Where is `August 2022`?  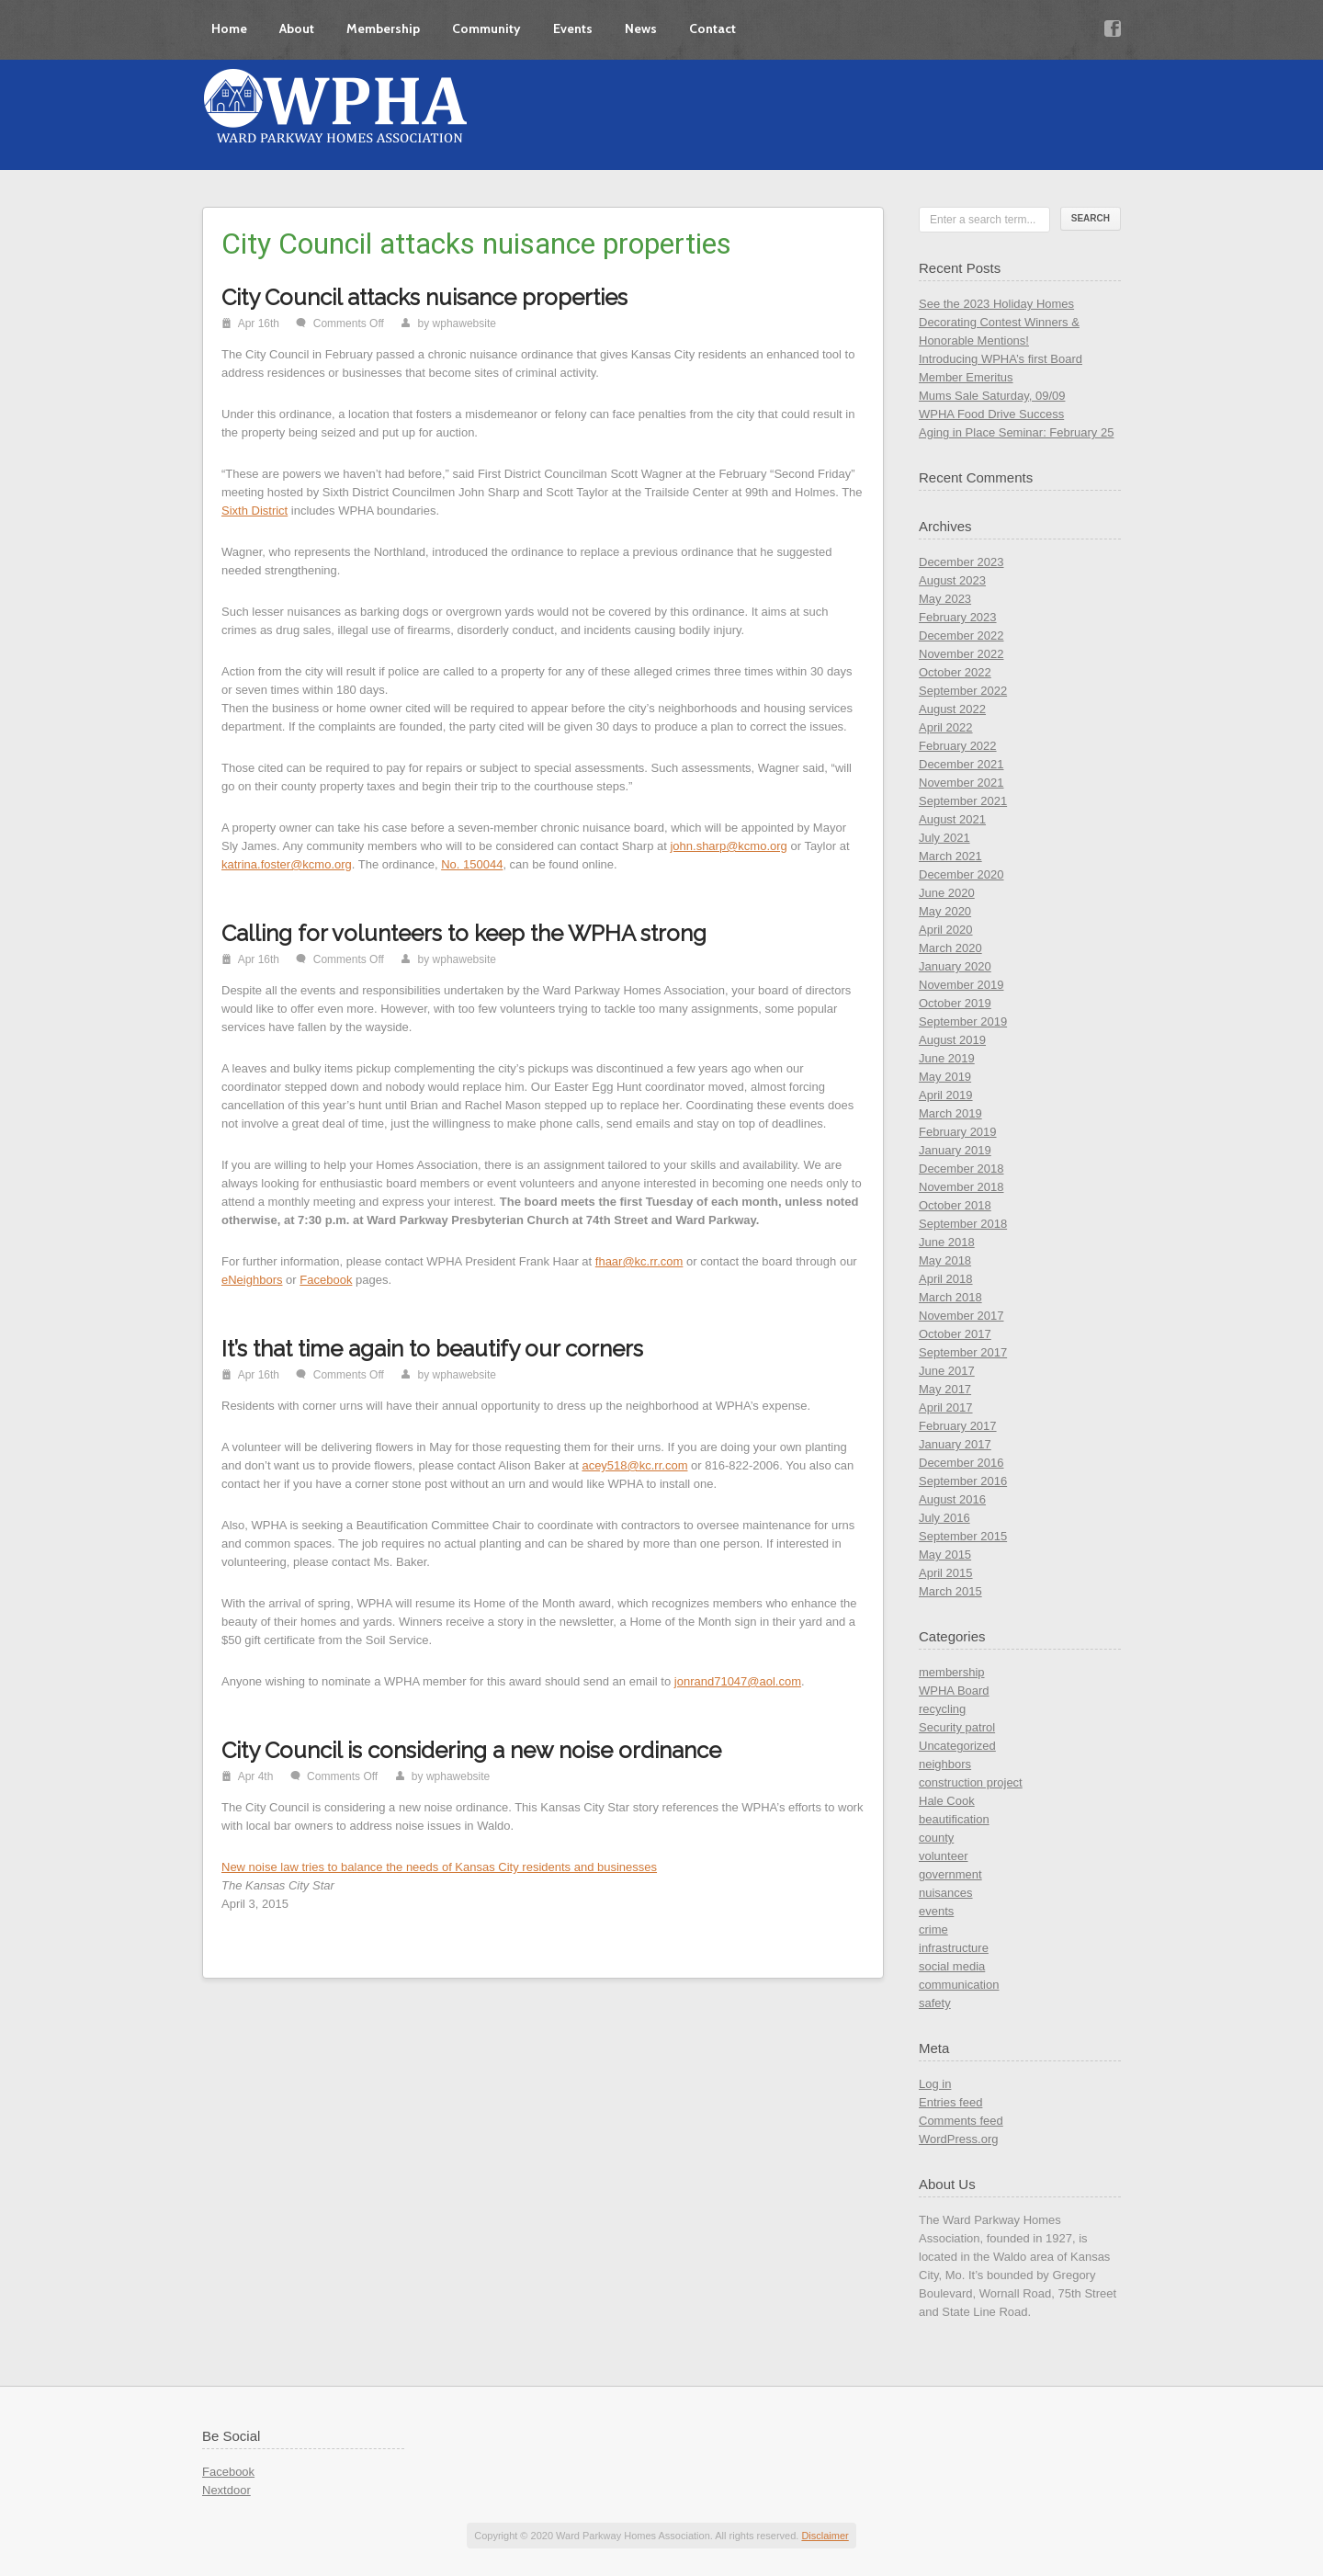 August 2022 is located at coordinates (952, 709).